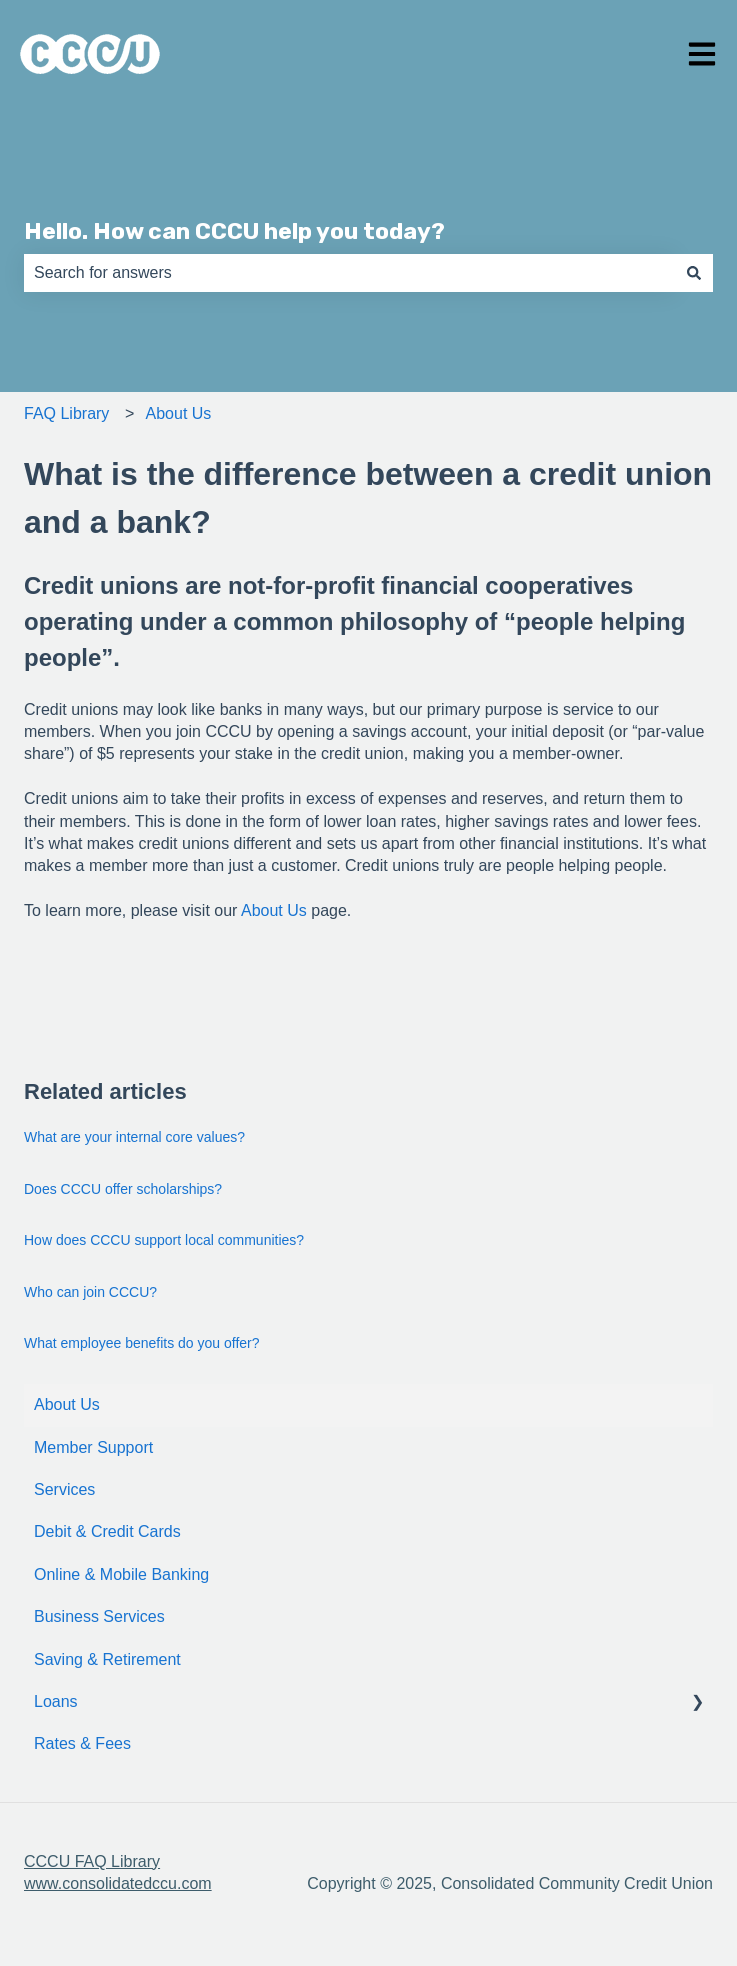 This screenshot has width=737, height=1966. I want to click on Loans [menuitem], so click(56, 1701).